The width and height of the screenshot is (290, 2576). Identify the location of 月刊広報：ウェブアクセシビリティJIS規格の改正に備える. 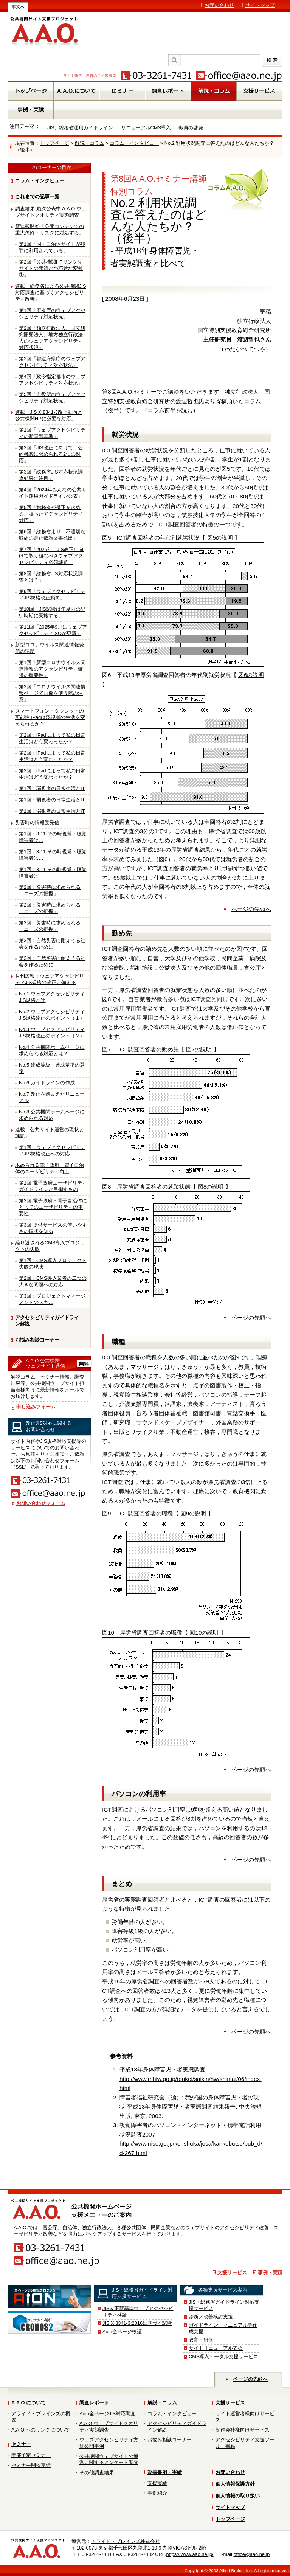
(49, 979).